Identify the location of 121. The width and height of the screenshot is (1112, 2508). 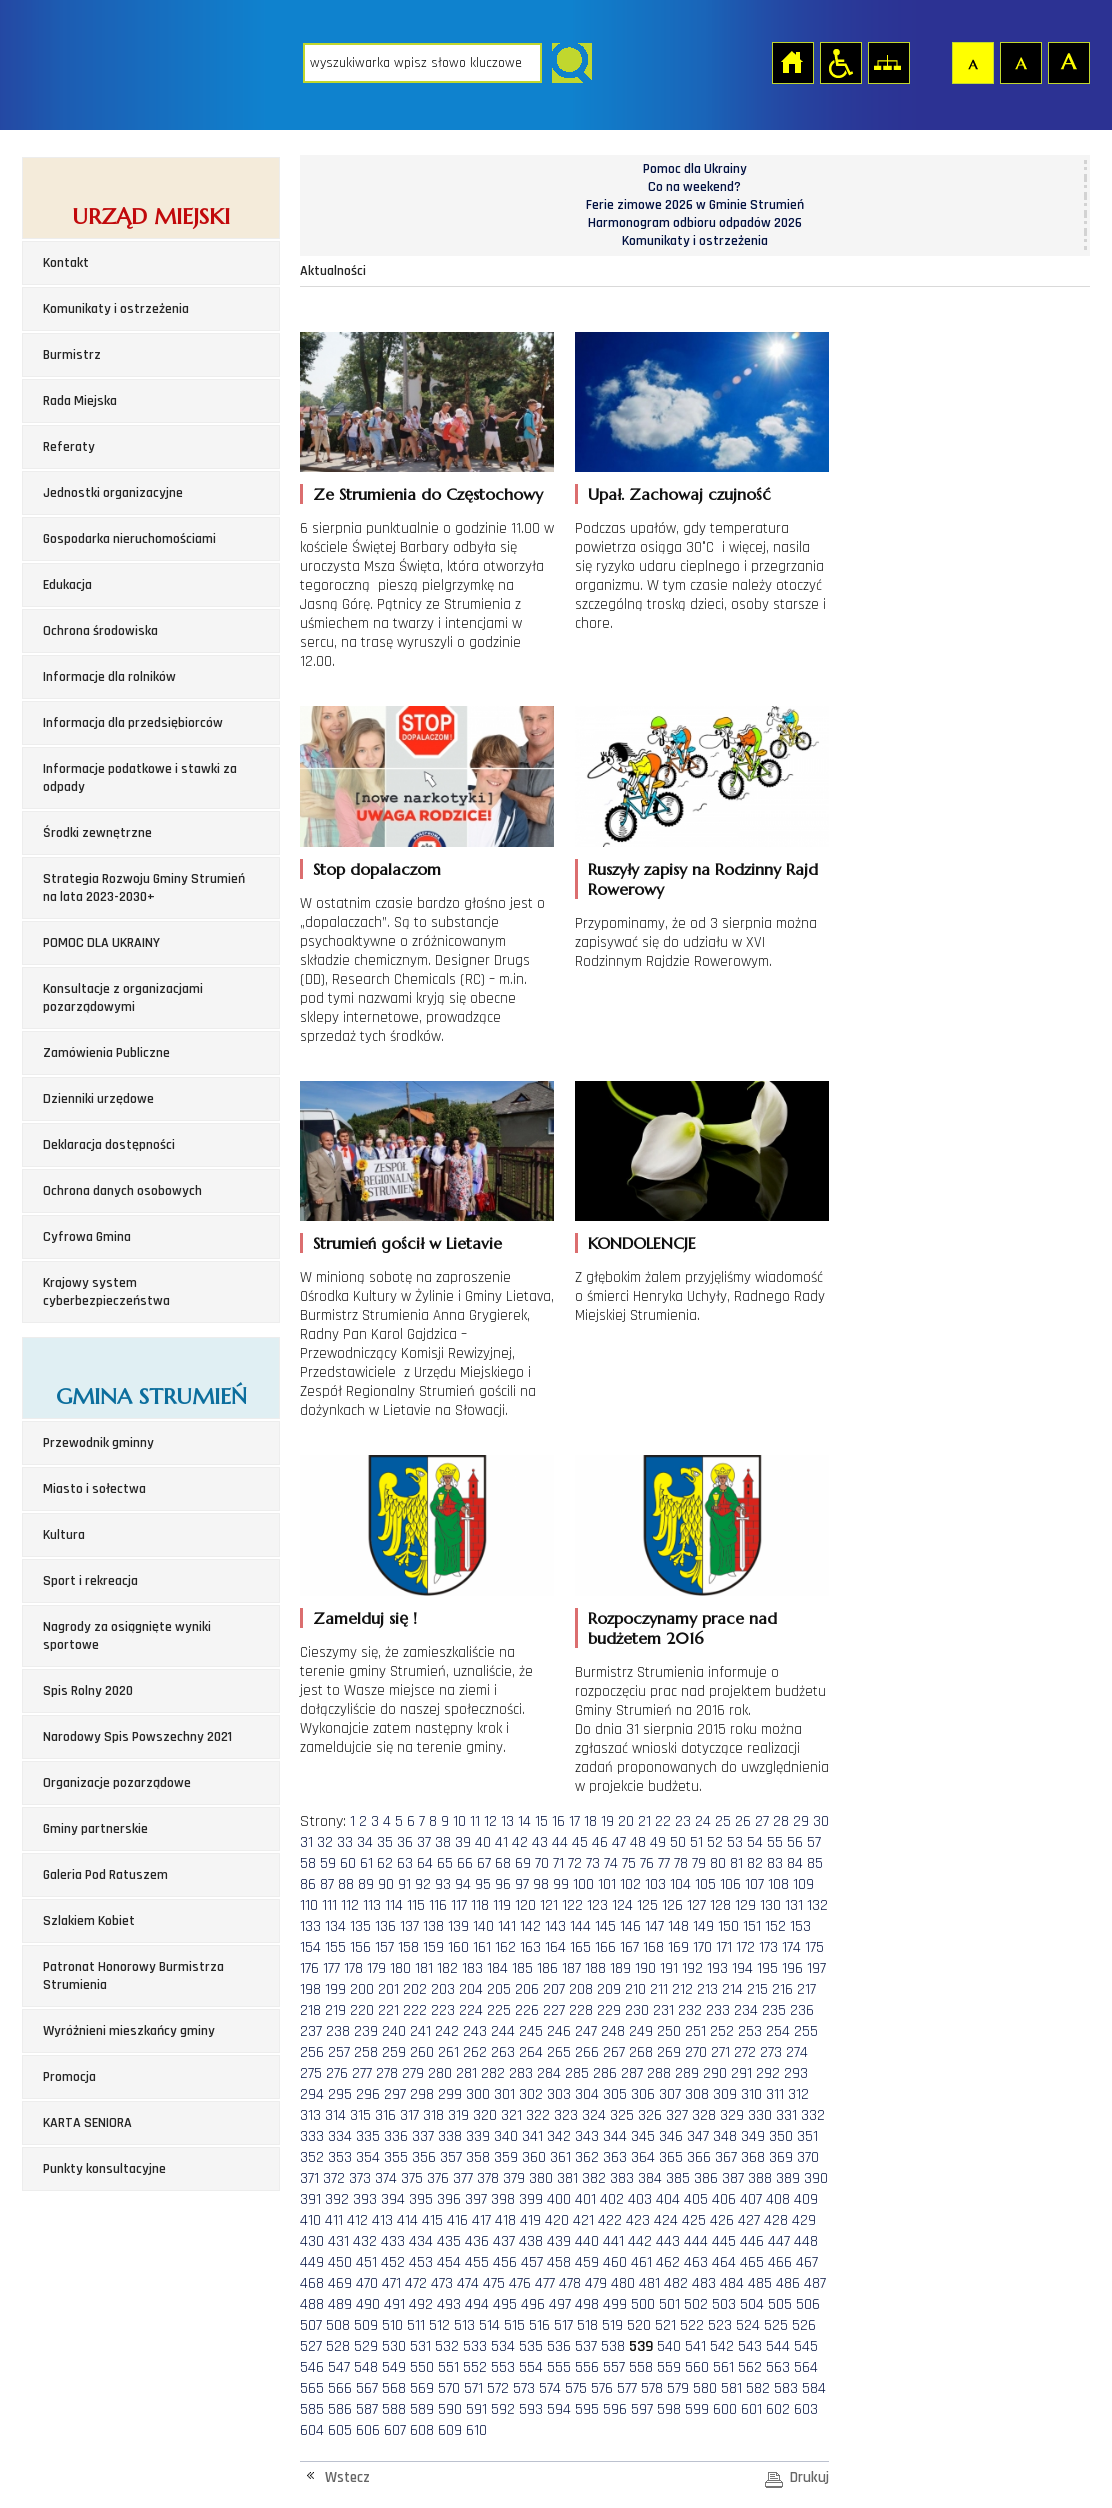
(549, 1905).